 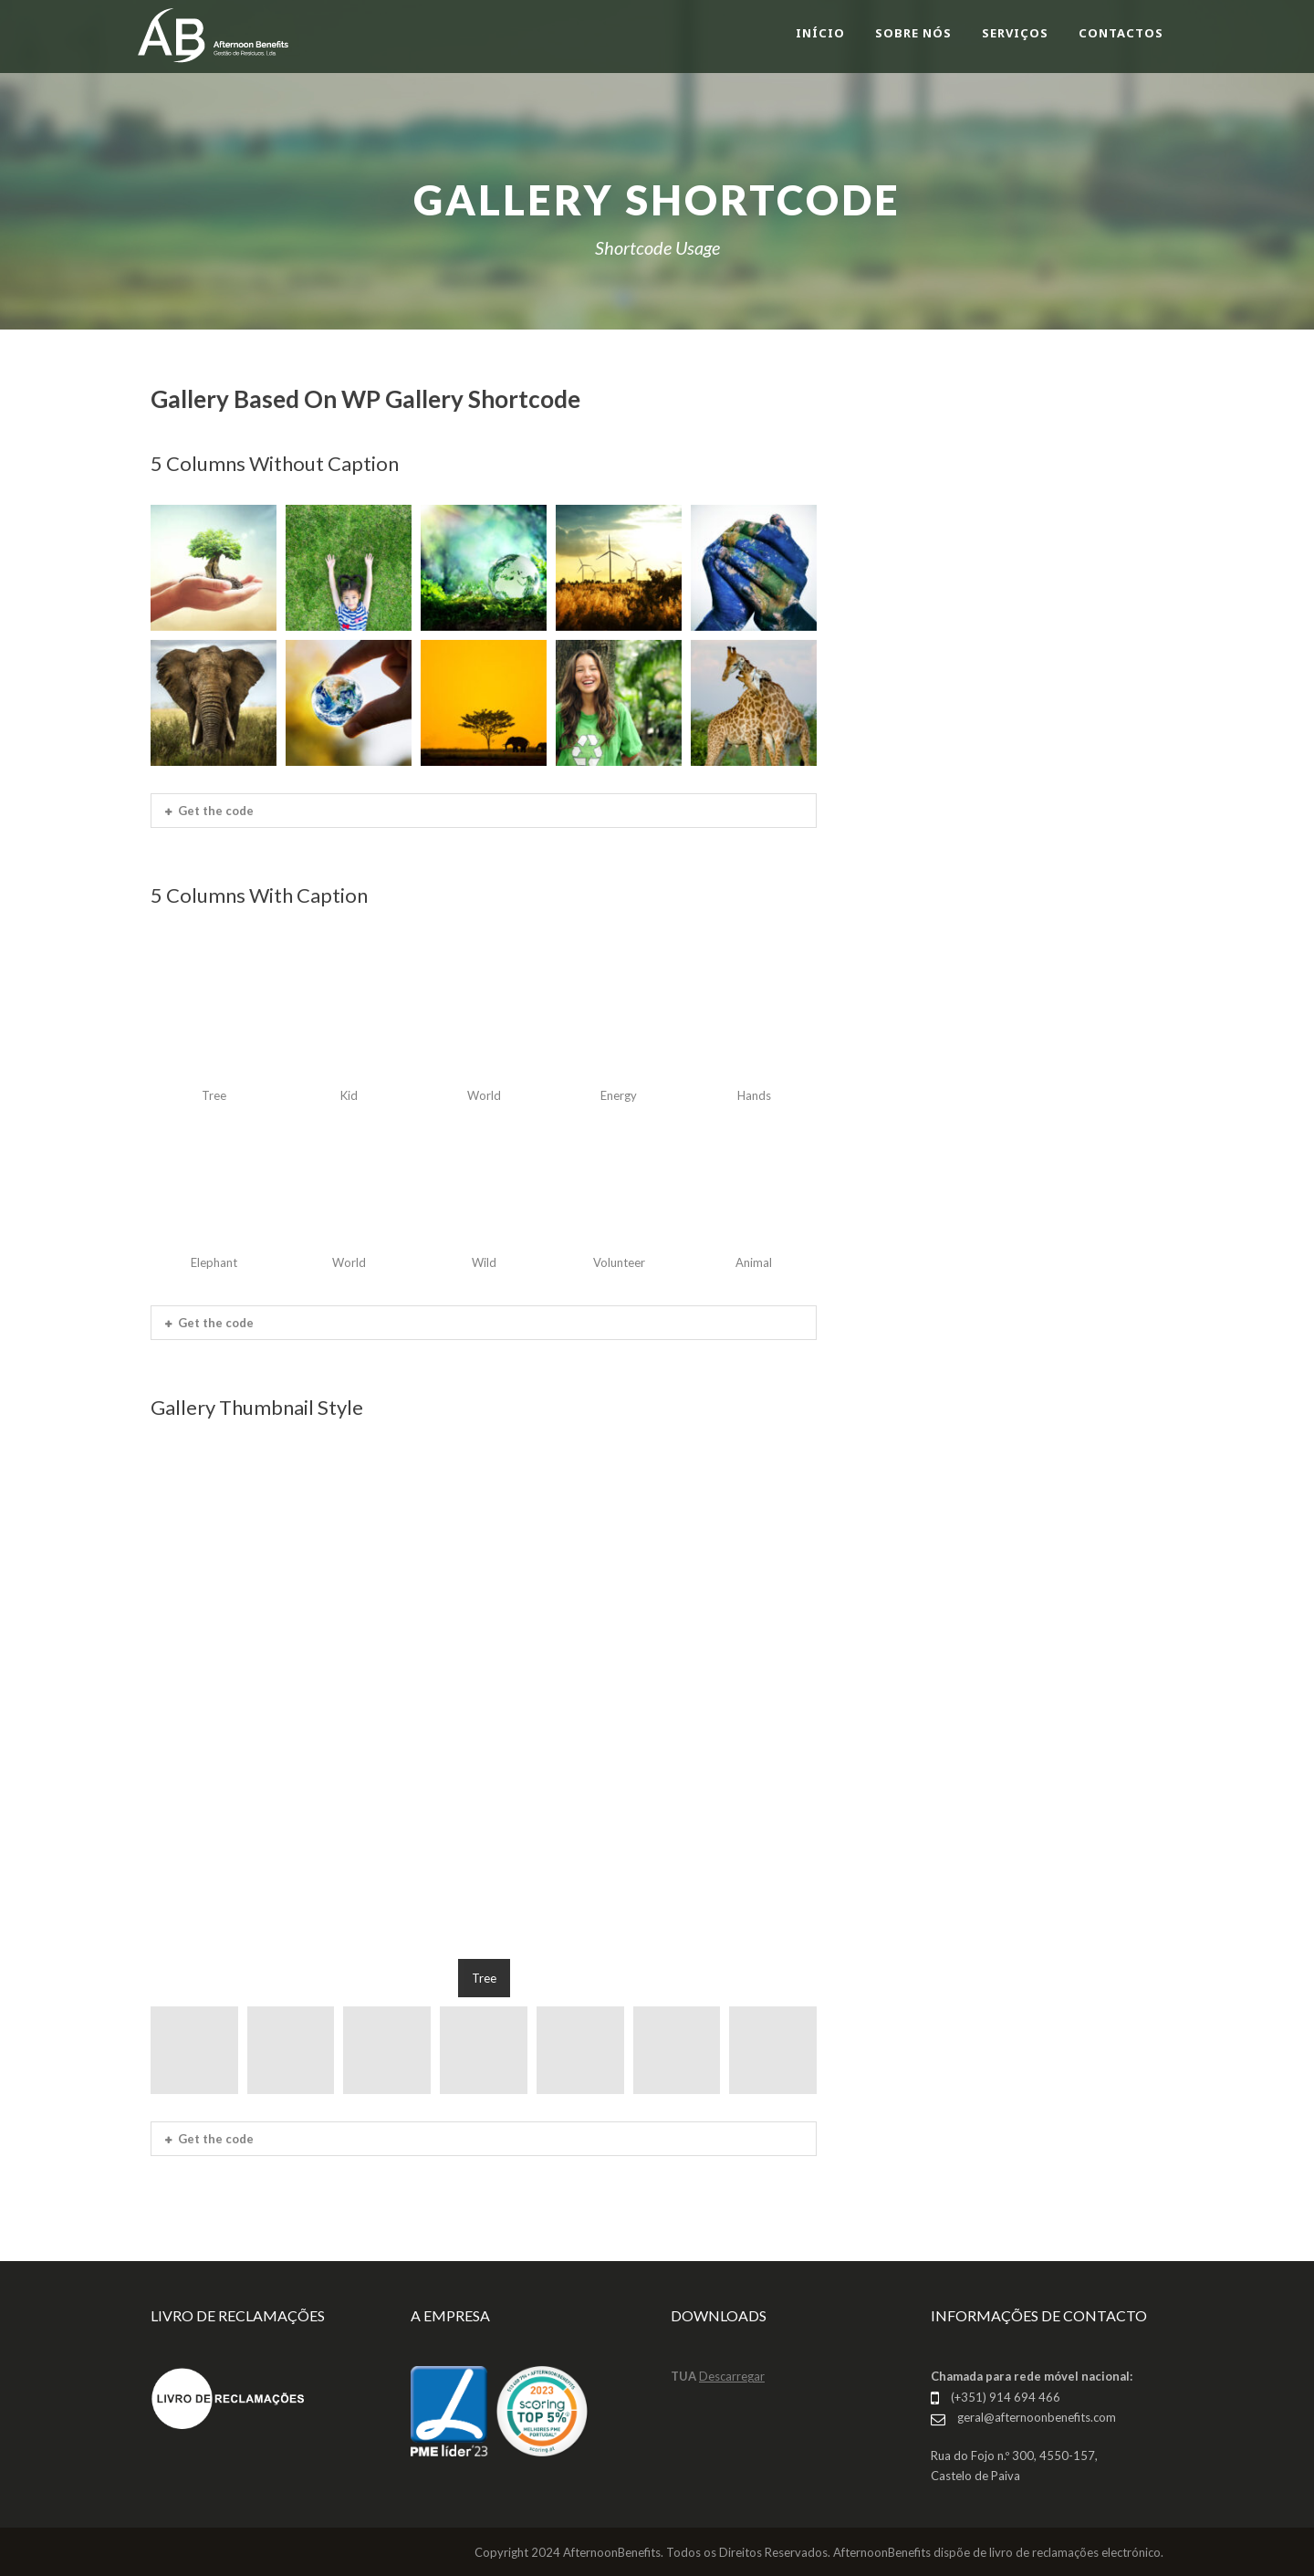 I want to click on SERVIÇOS, so click(x=1015, y=33).